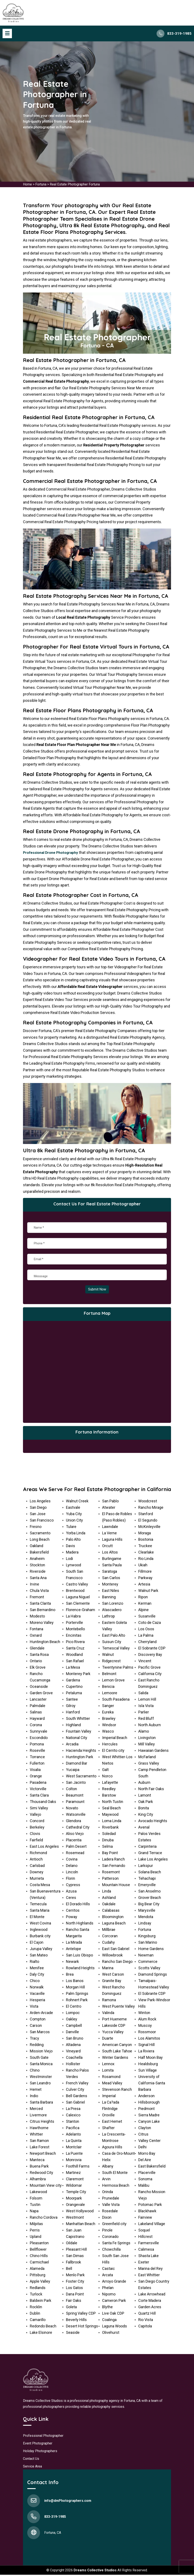  Describe the element at coordinates (108, 1687) in the screenshot. I see `Benicia` at that location.